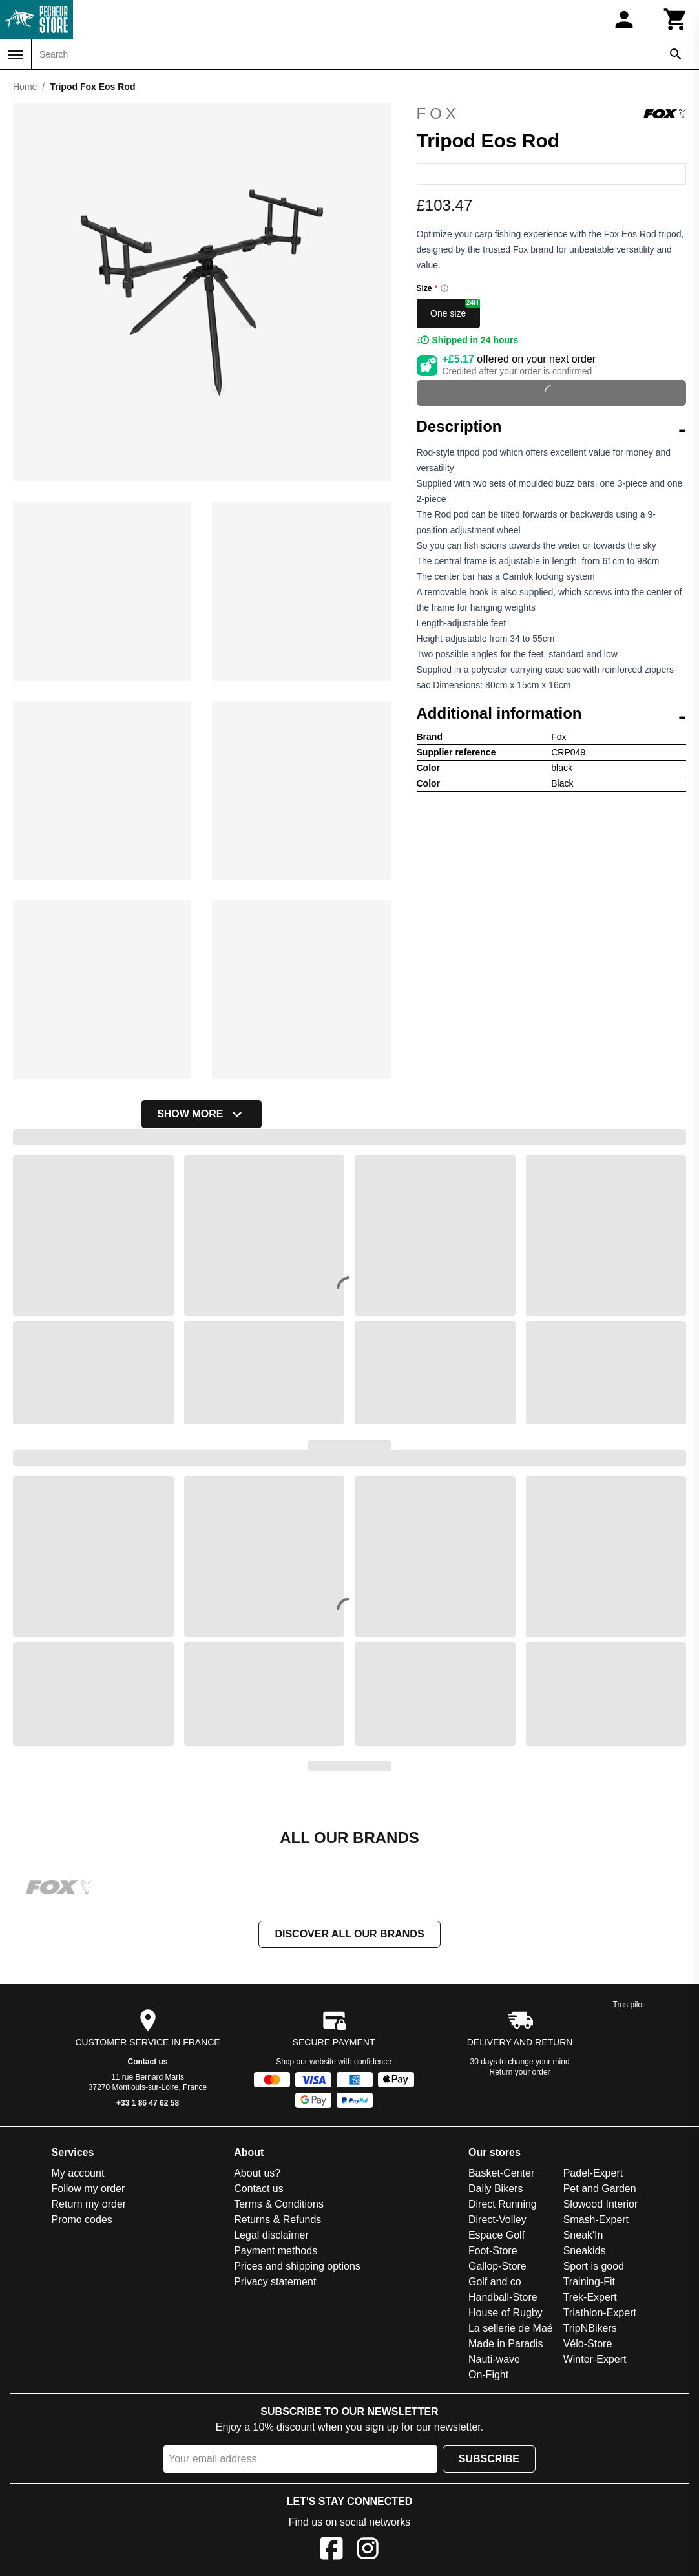  What do you see at coordinates (583, 2236) in the screenshot?
I see `Sneak'In` at bounding box center [583, 2236].